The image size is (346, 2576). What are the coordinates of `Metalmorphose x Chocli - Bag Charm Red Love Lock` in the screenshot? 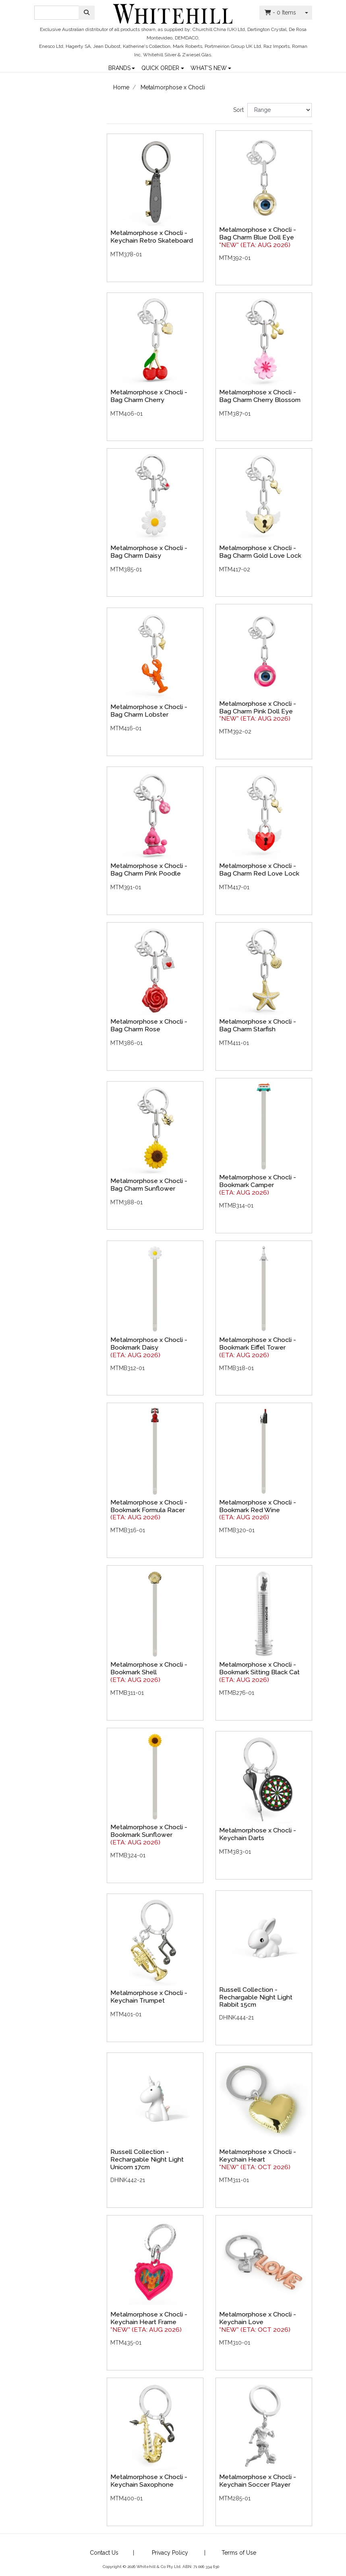 It's located at (259, 869).